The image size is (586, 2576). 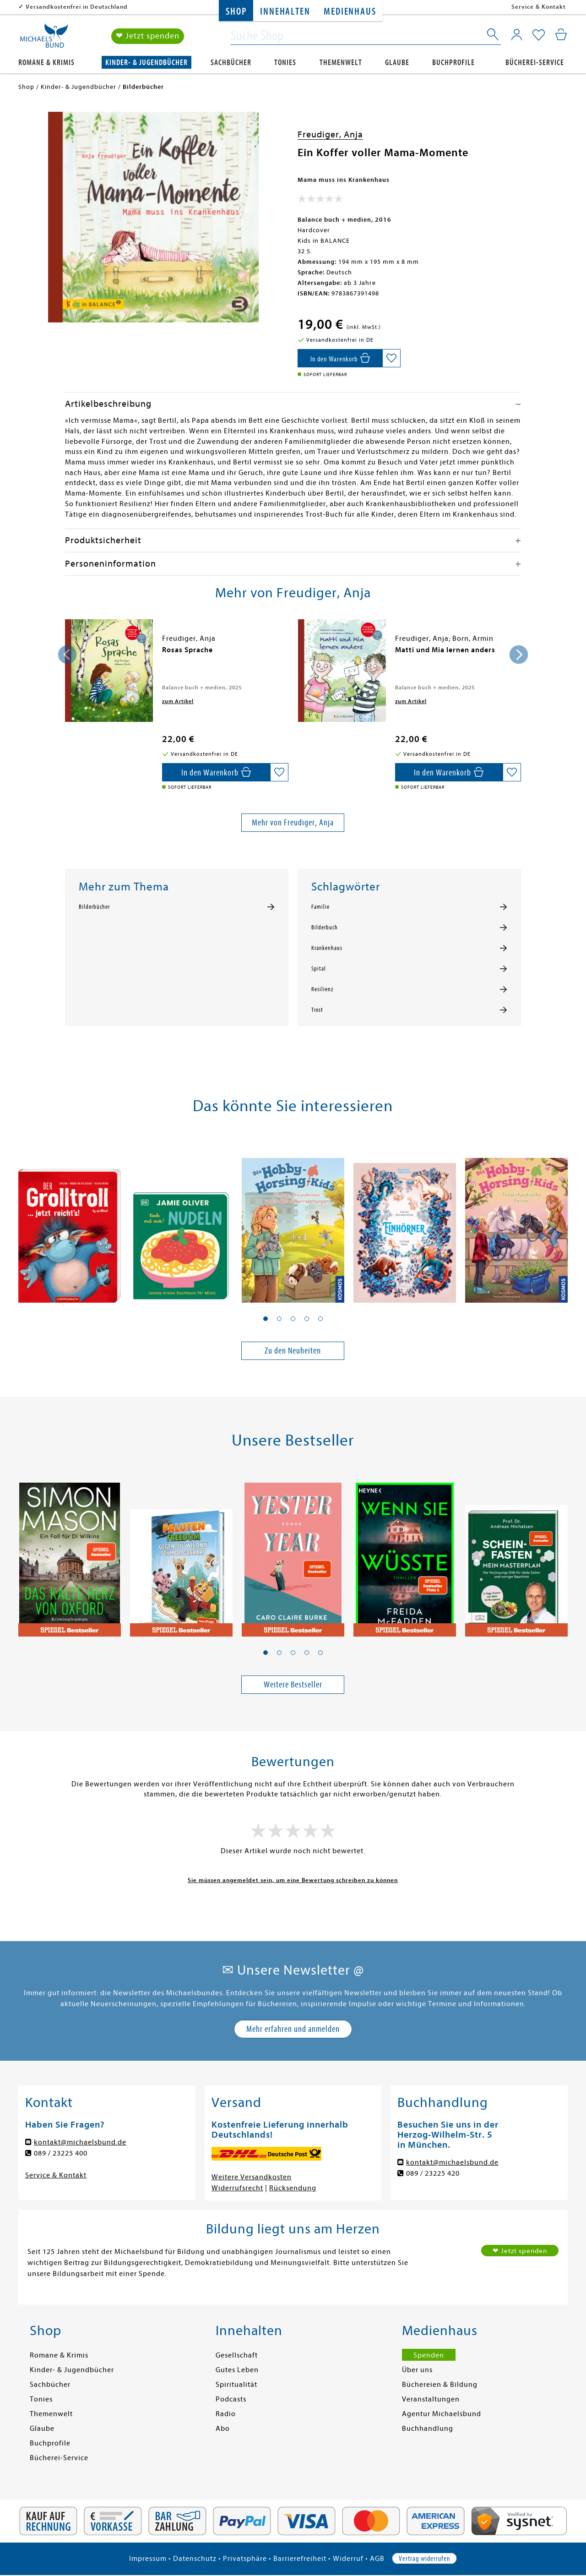 What do you see at coordinates (322, 989) in the screenshot?
I see `Resilienz` at bounding box center [322, 989].